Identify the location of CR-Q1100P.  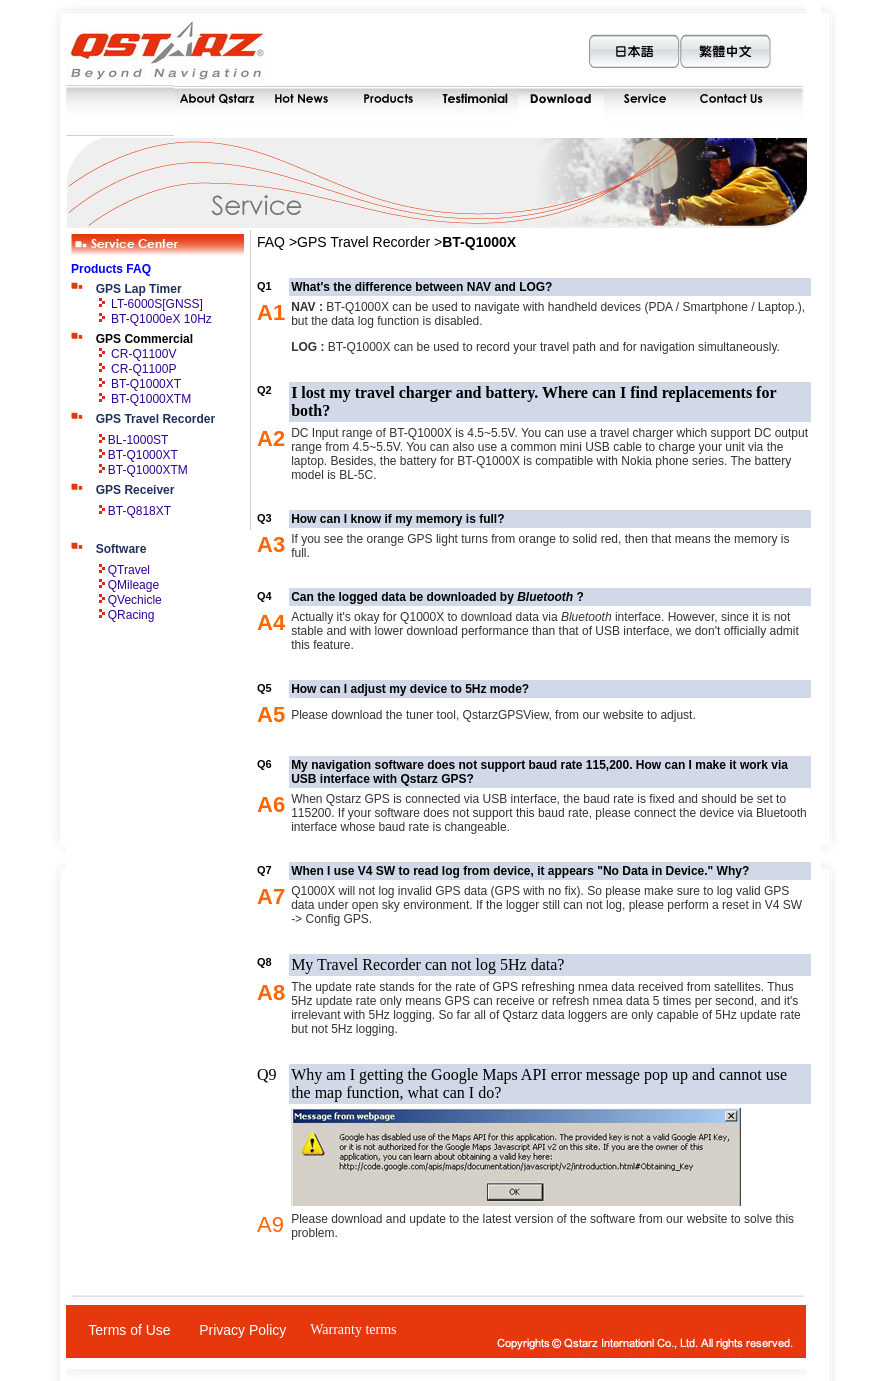
(143, 369).